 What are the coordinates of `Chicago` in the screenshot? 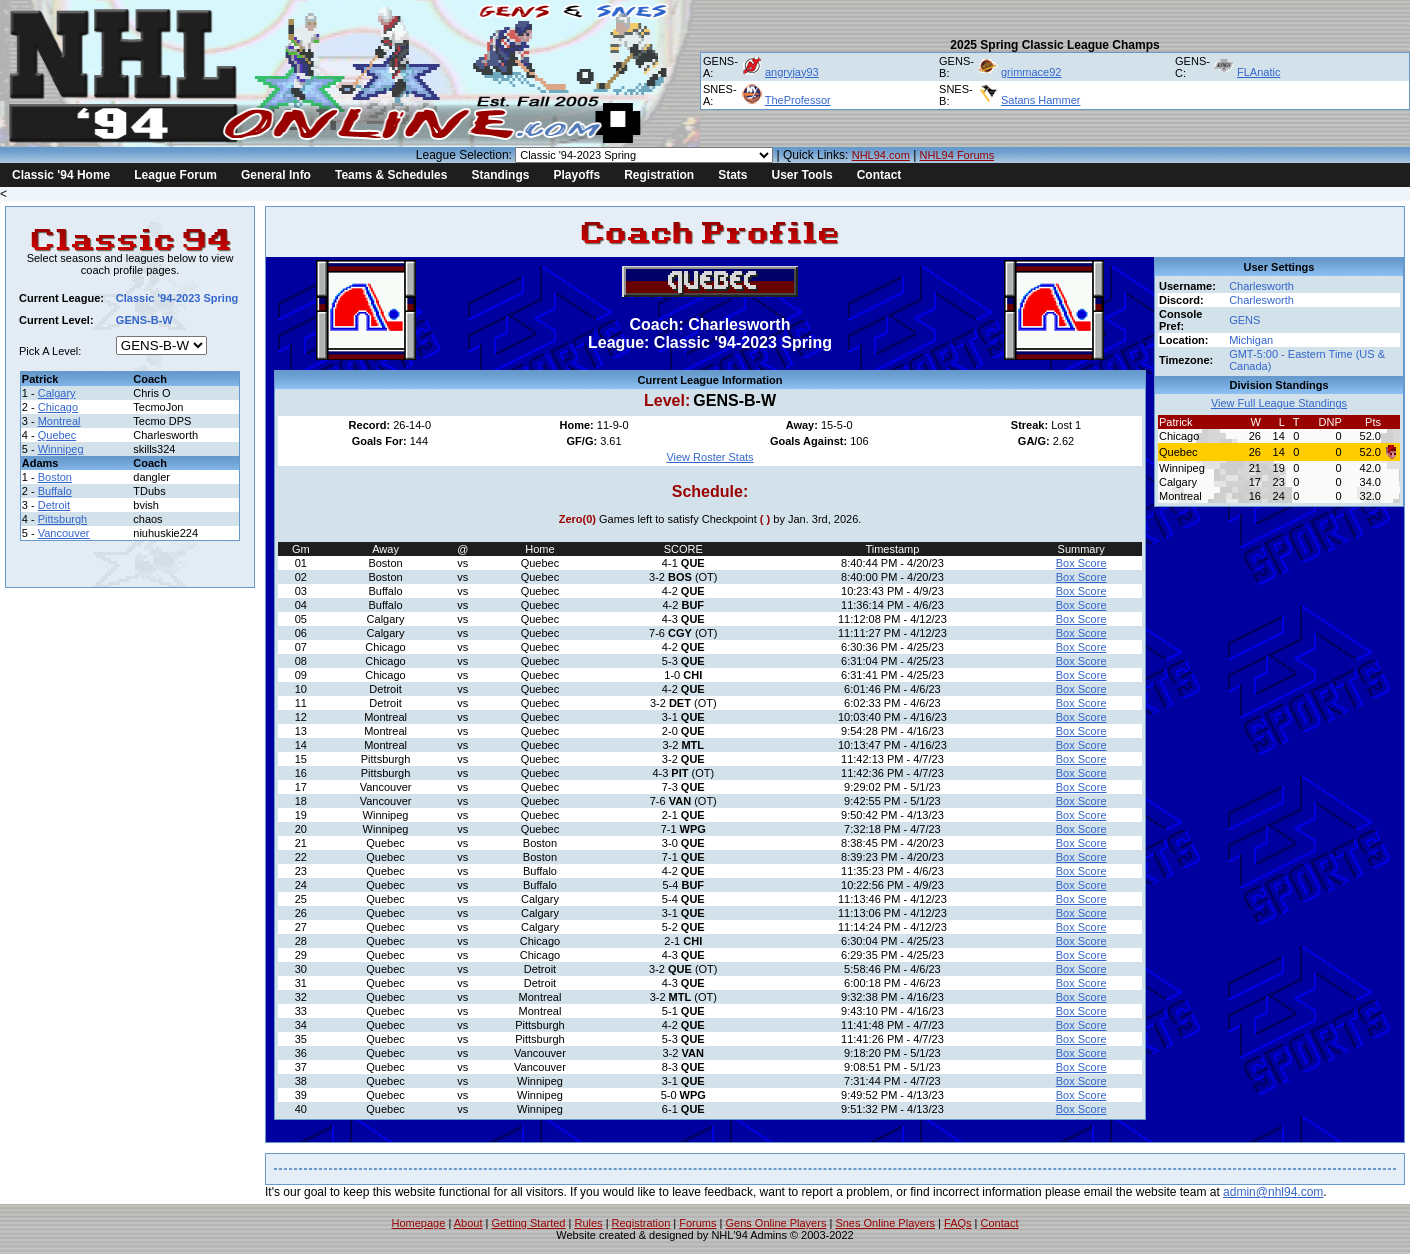 It's located at (58, 407).